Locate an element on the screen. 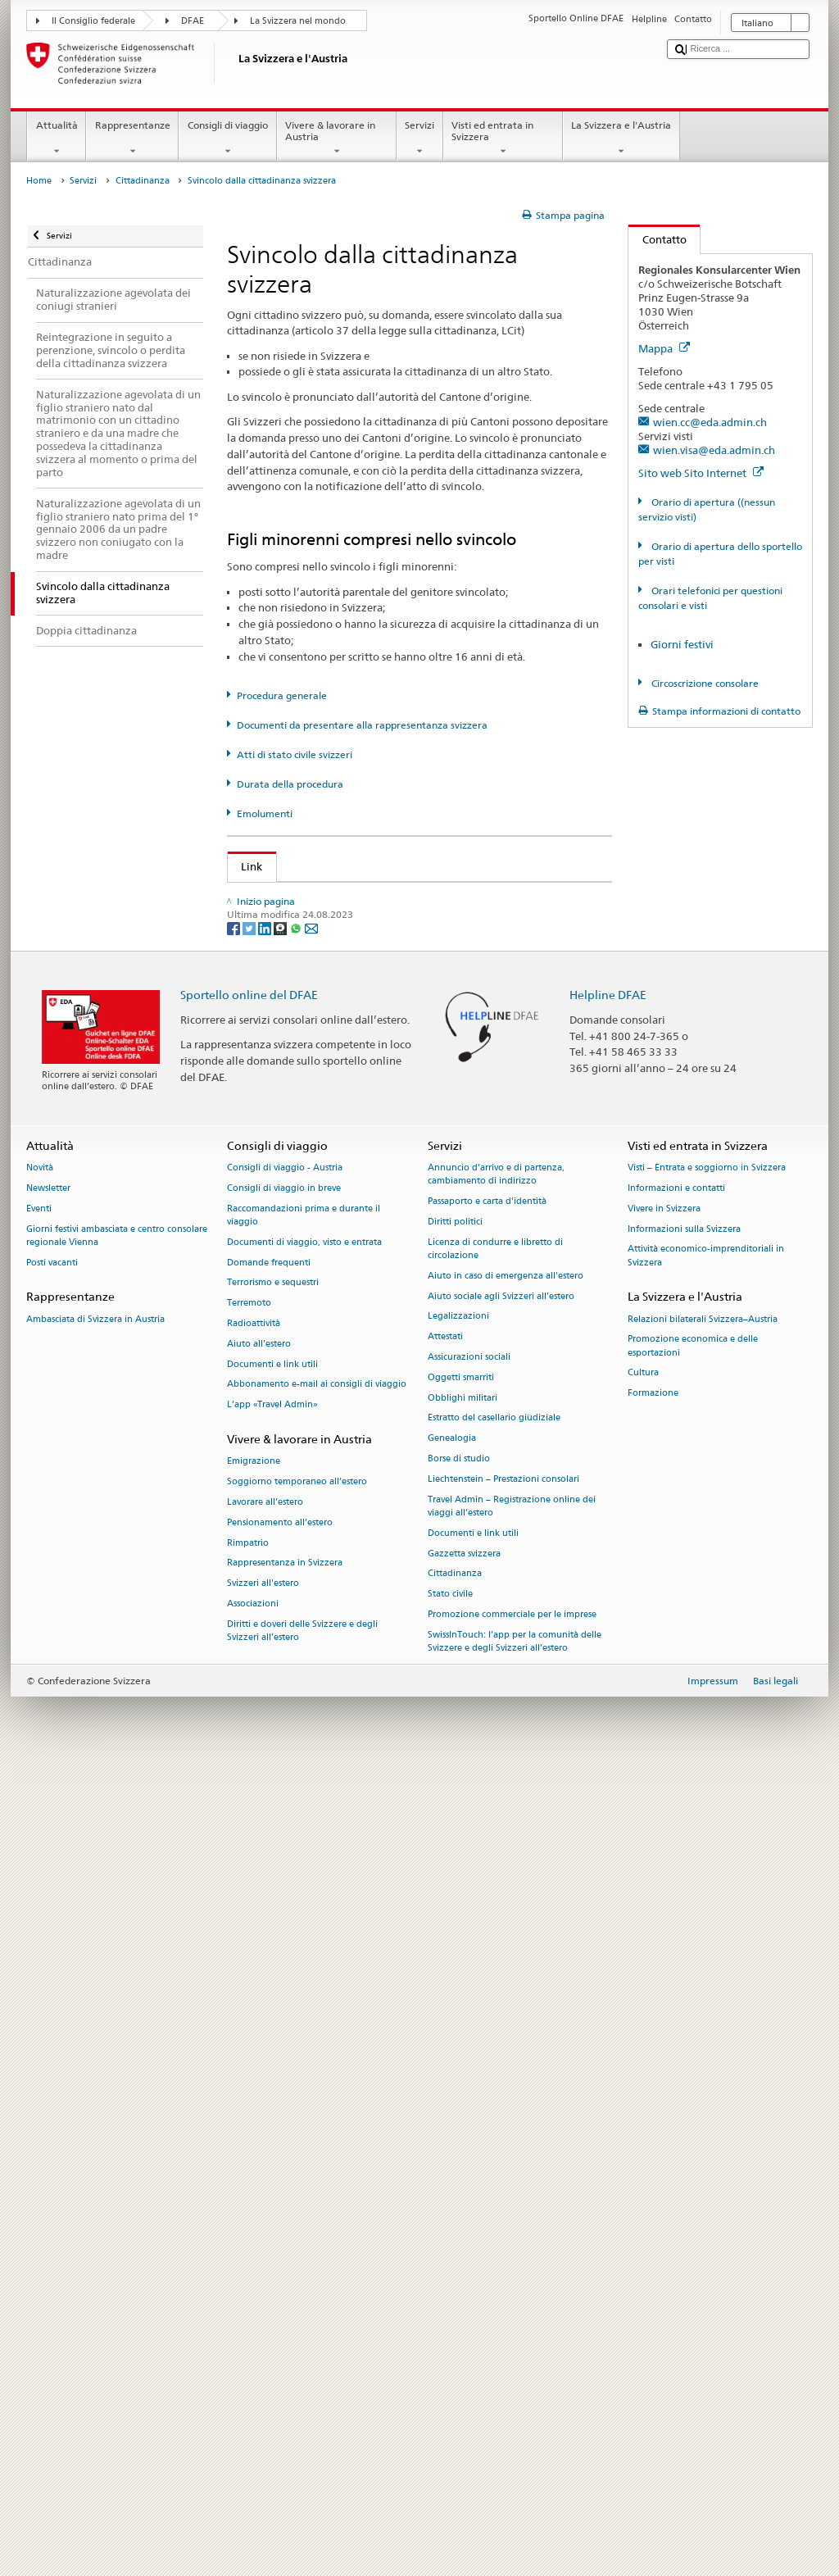 The height and width of the screenshot is (2576, 839). wien.visa@eda.admin.ch is located at coordinates (714, 450).